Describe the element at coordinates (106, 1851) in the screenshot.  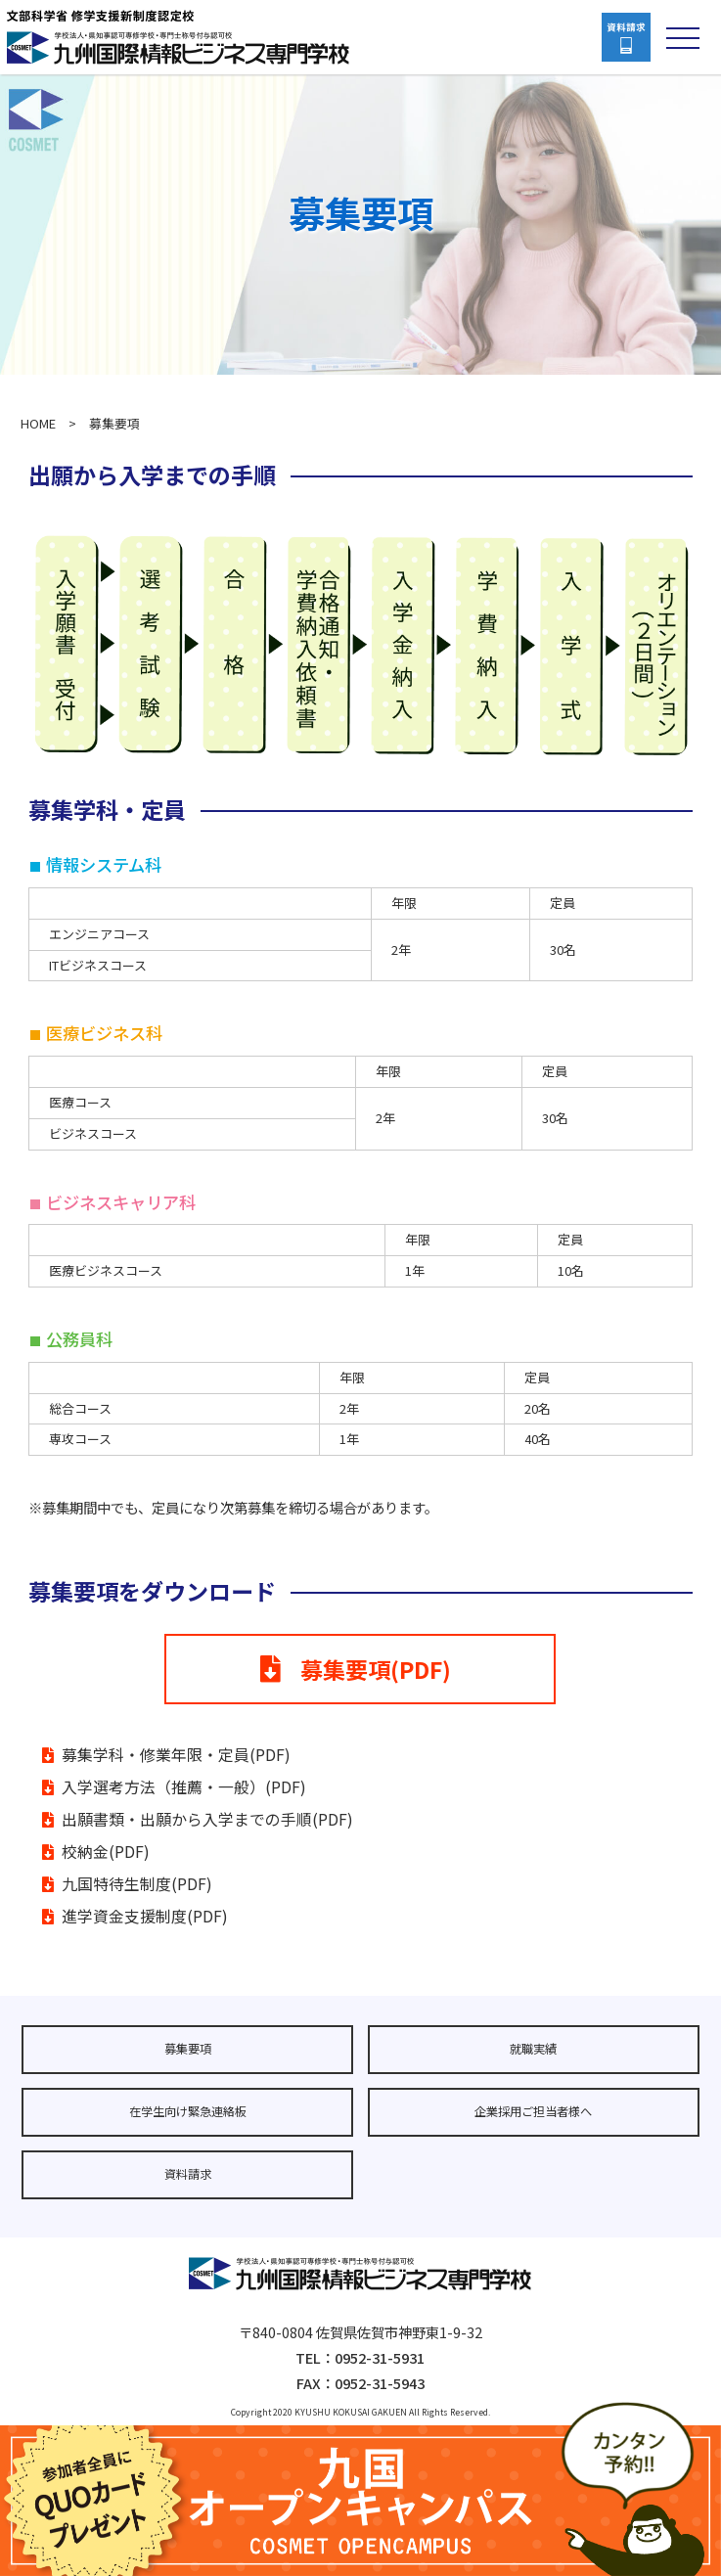
I see `校納金(PDF)` at that location.